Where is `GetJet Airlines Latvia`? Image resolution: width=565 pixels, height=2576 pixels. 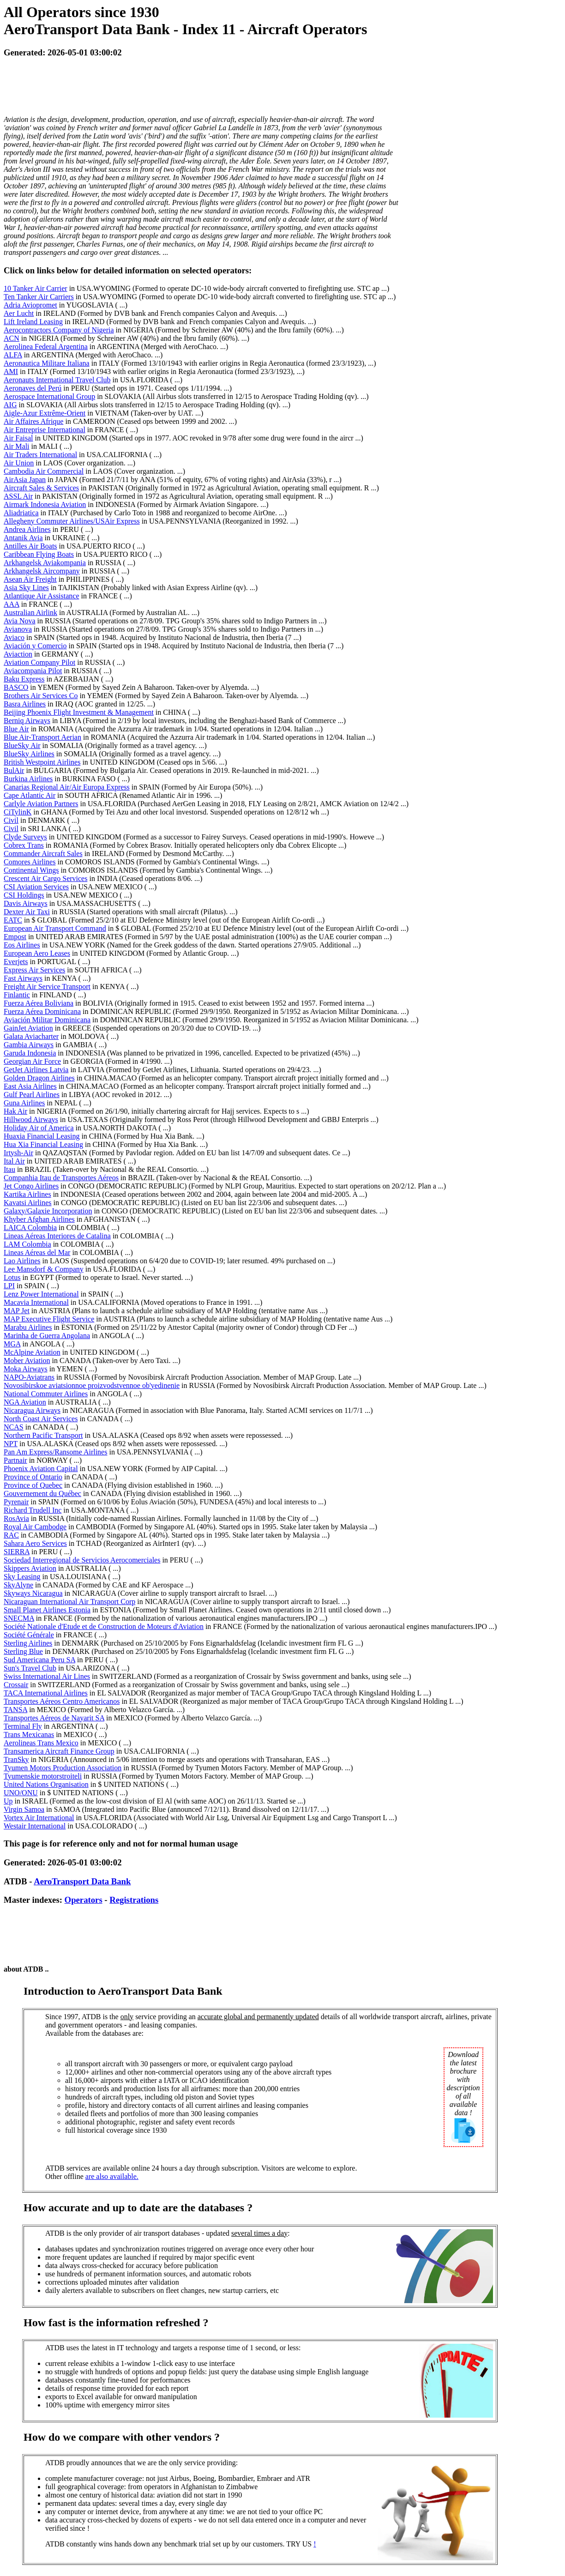 GetJet Airlines Latvia is located at coordinates (36, 1070).